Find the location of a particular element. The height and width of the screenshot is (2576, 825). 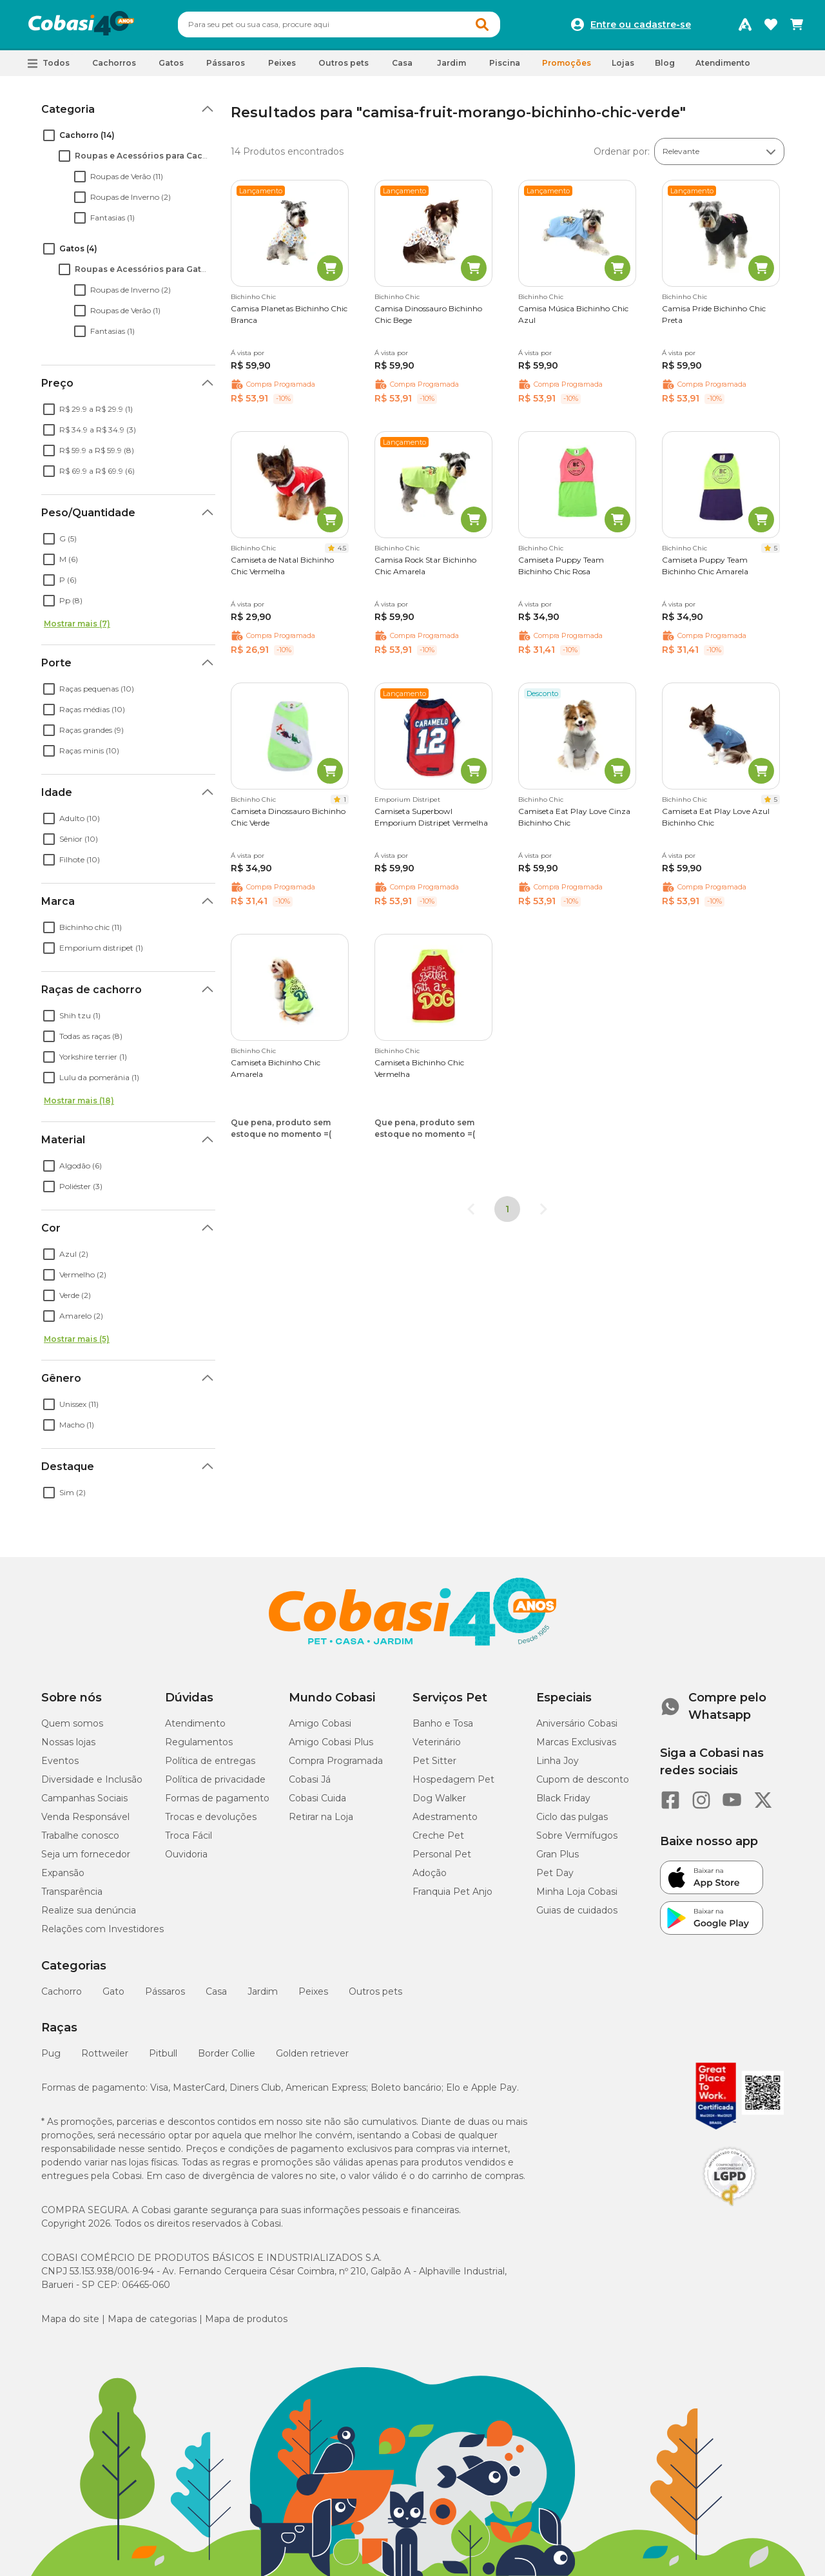

1 [page 1] is located at coordinates (507, 1209).